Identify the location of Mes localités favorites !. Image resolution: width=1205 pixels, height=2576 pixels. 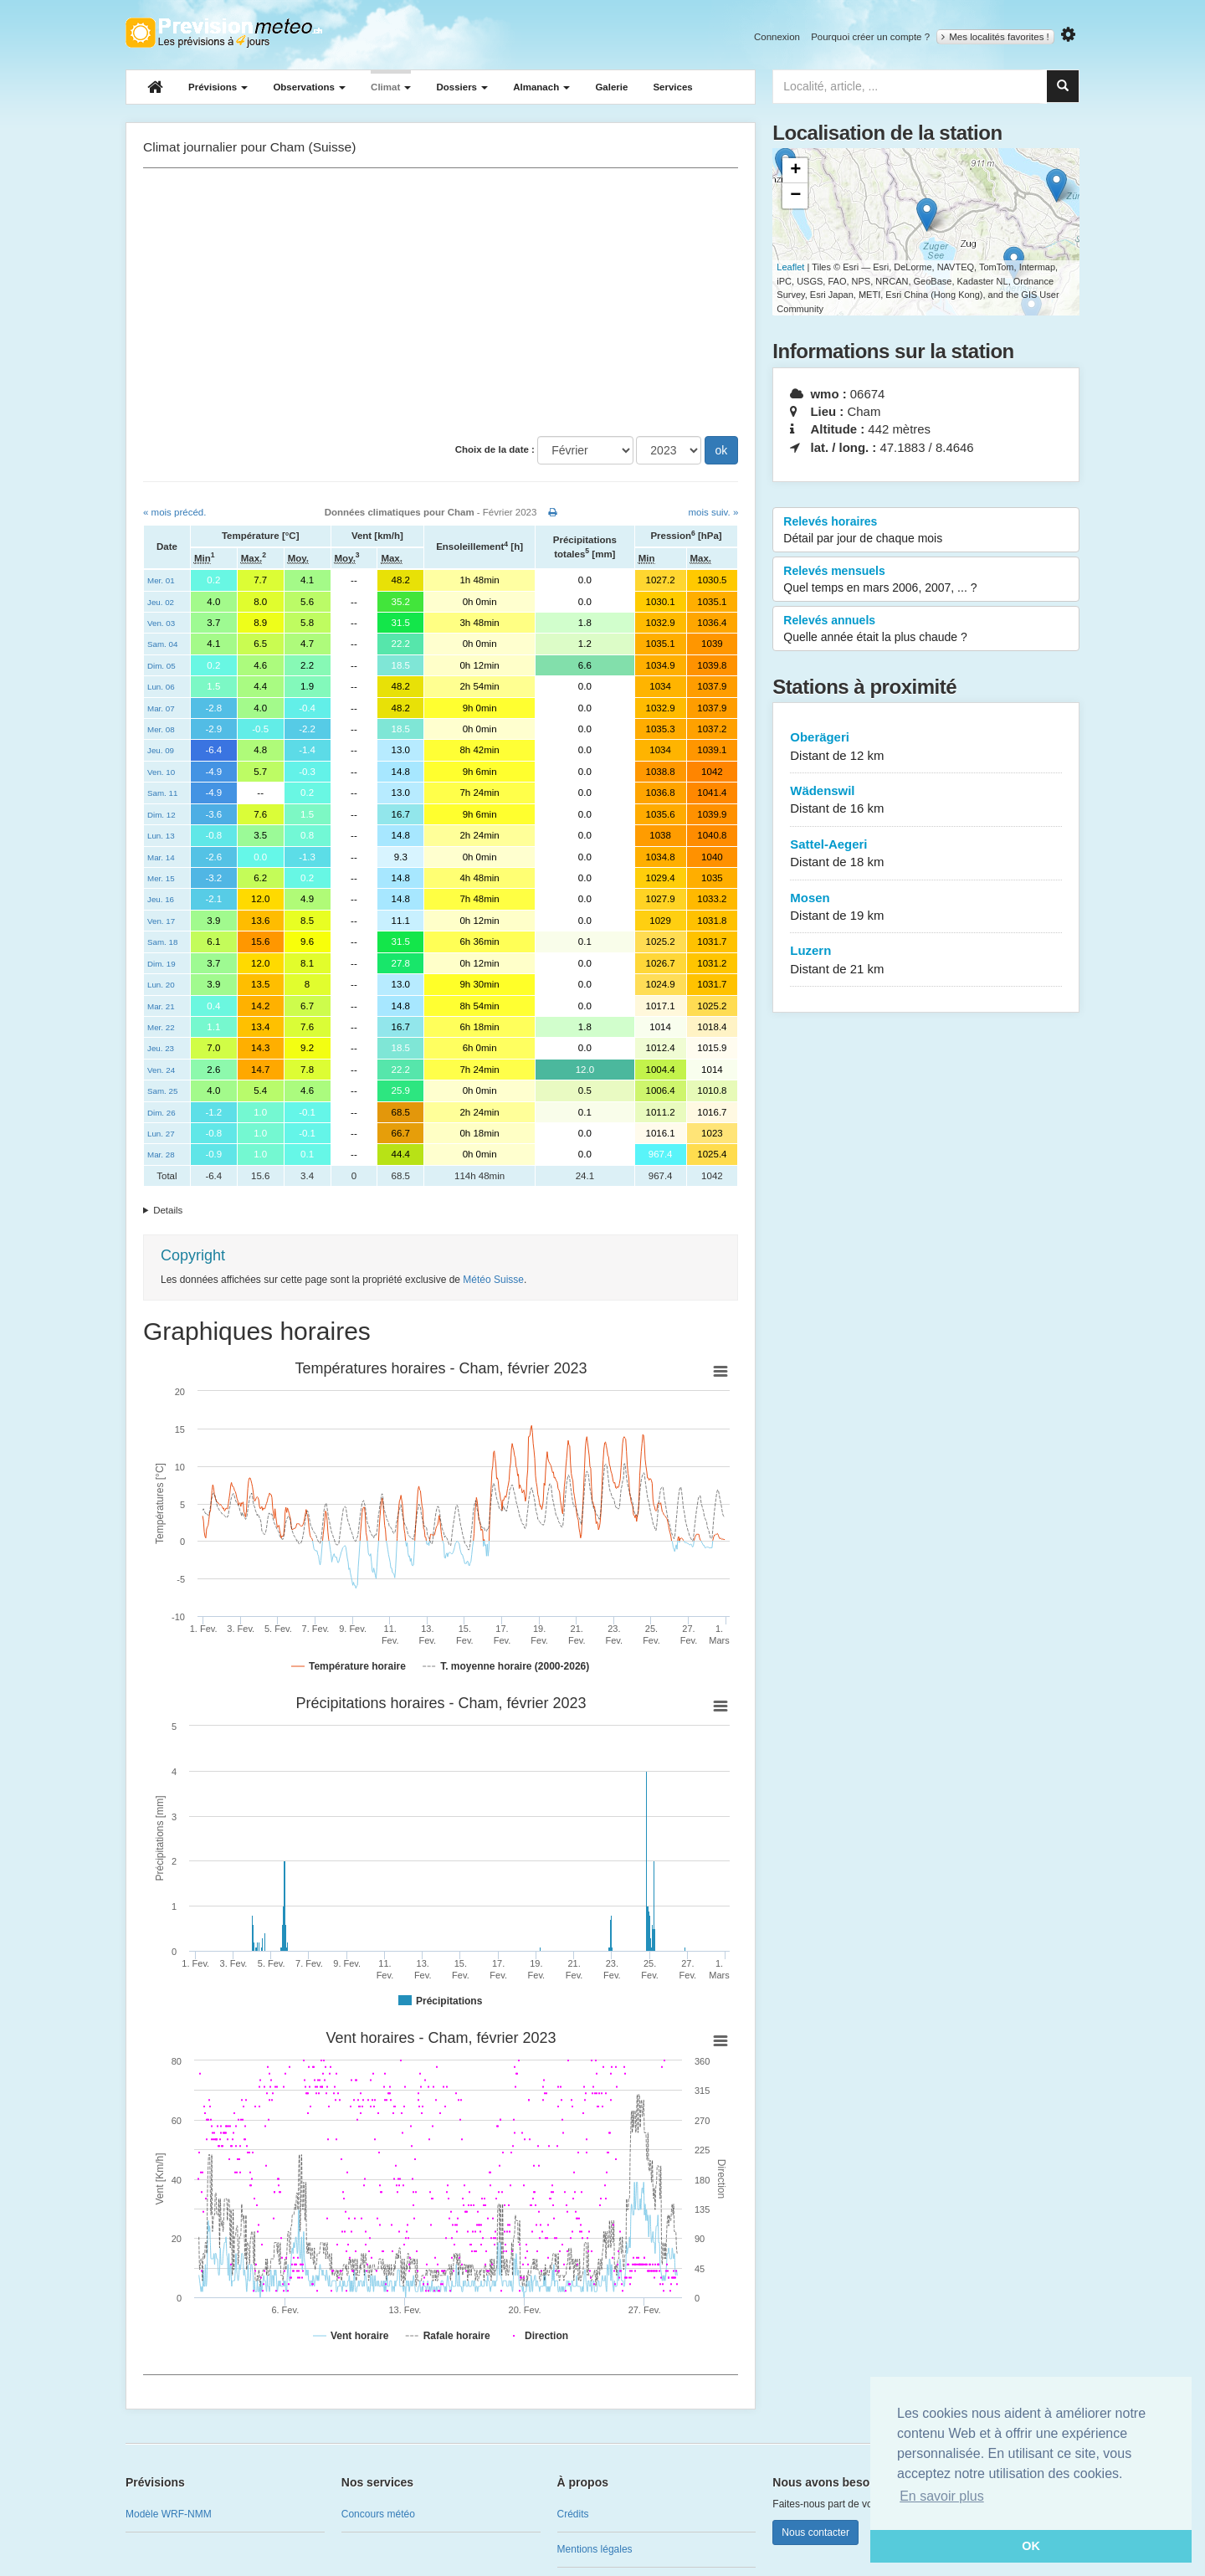
(995, 37).